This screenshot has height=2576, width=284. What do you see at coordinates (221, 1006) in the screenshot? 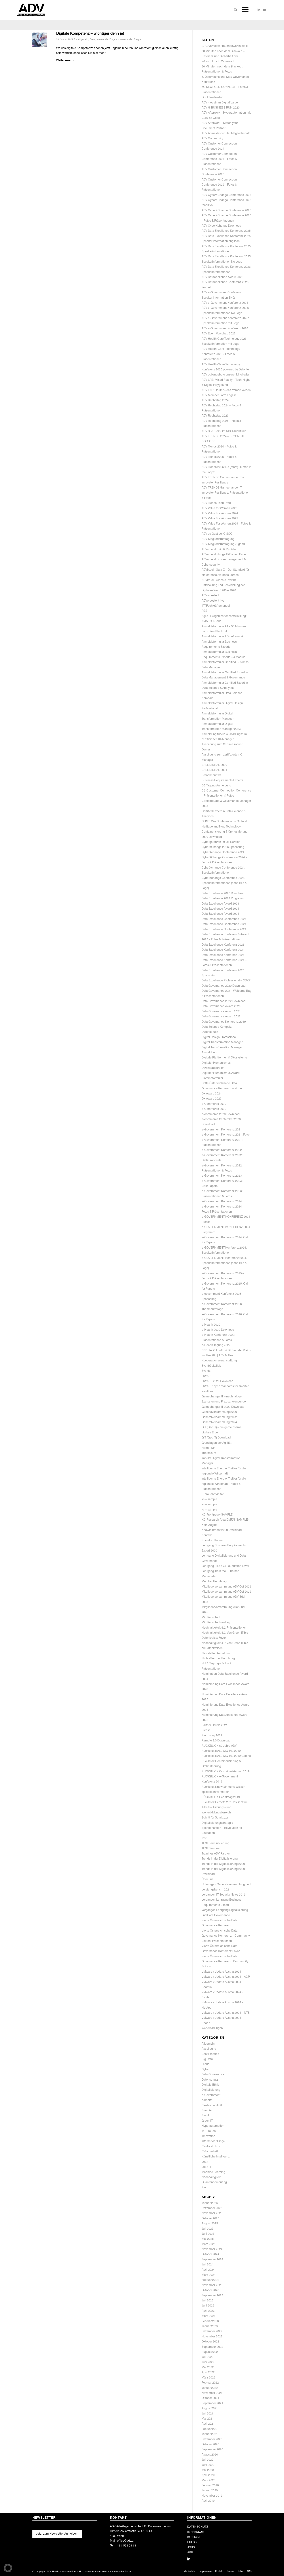
I see `Data Governance Award 2020` at bounding box center [221, 1006].